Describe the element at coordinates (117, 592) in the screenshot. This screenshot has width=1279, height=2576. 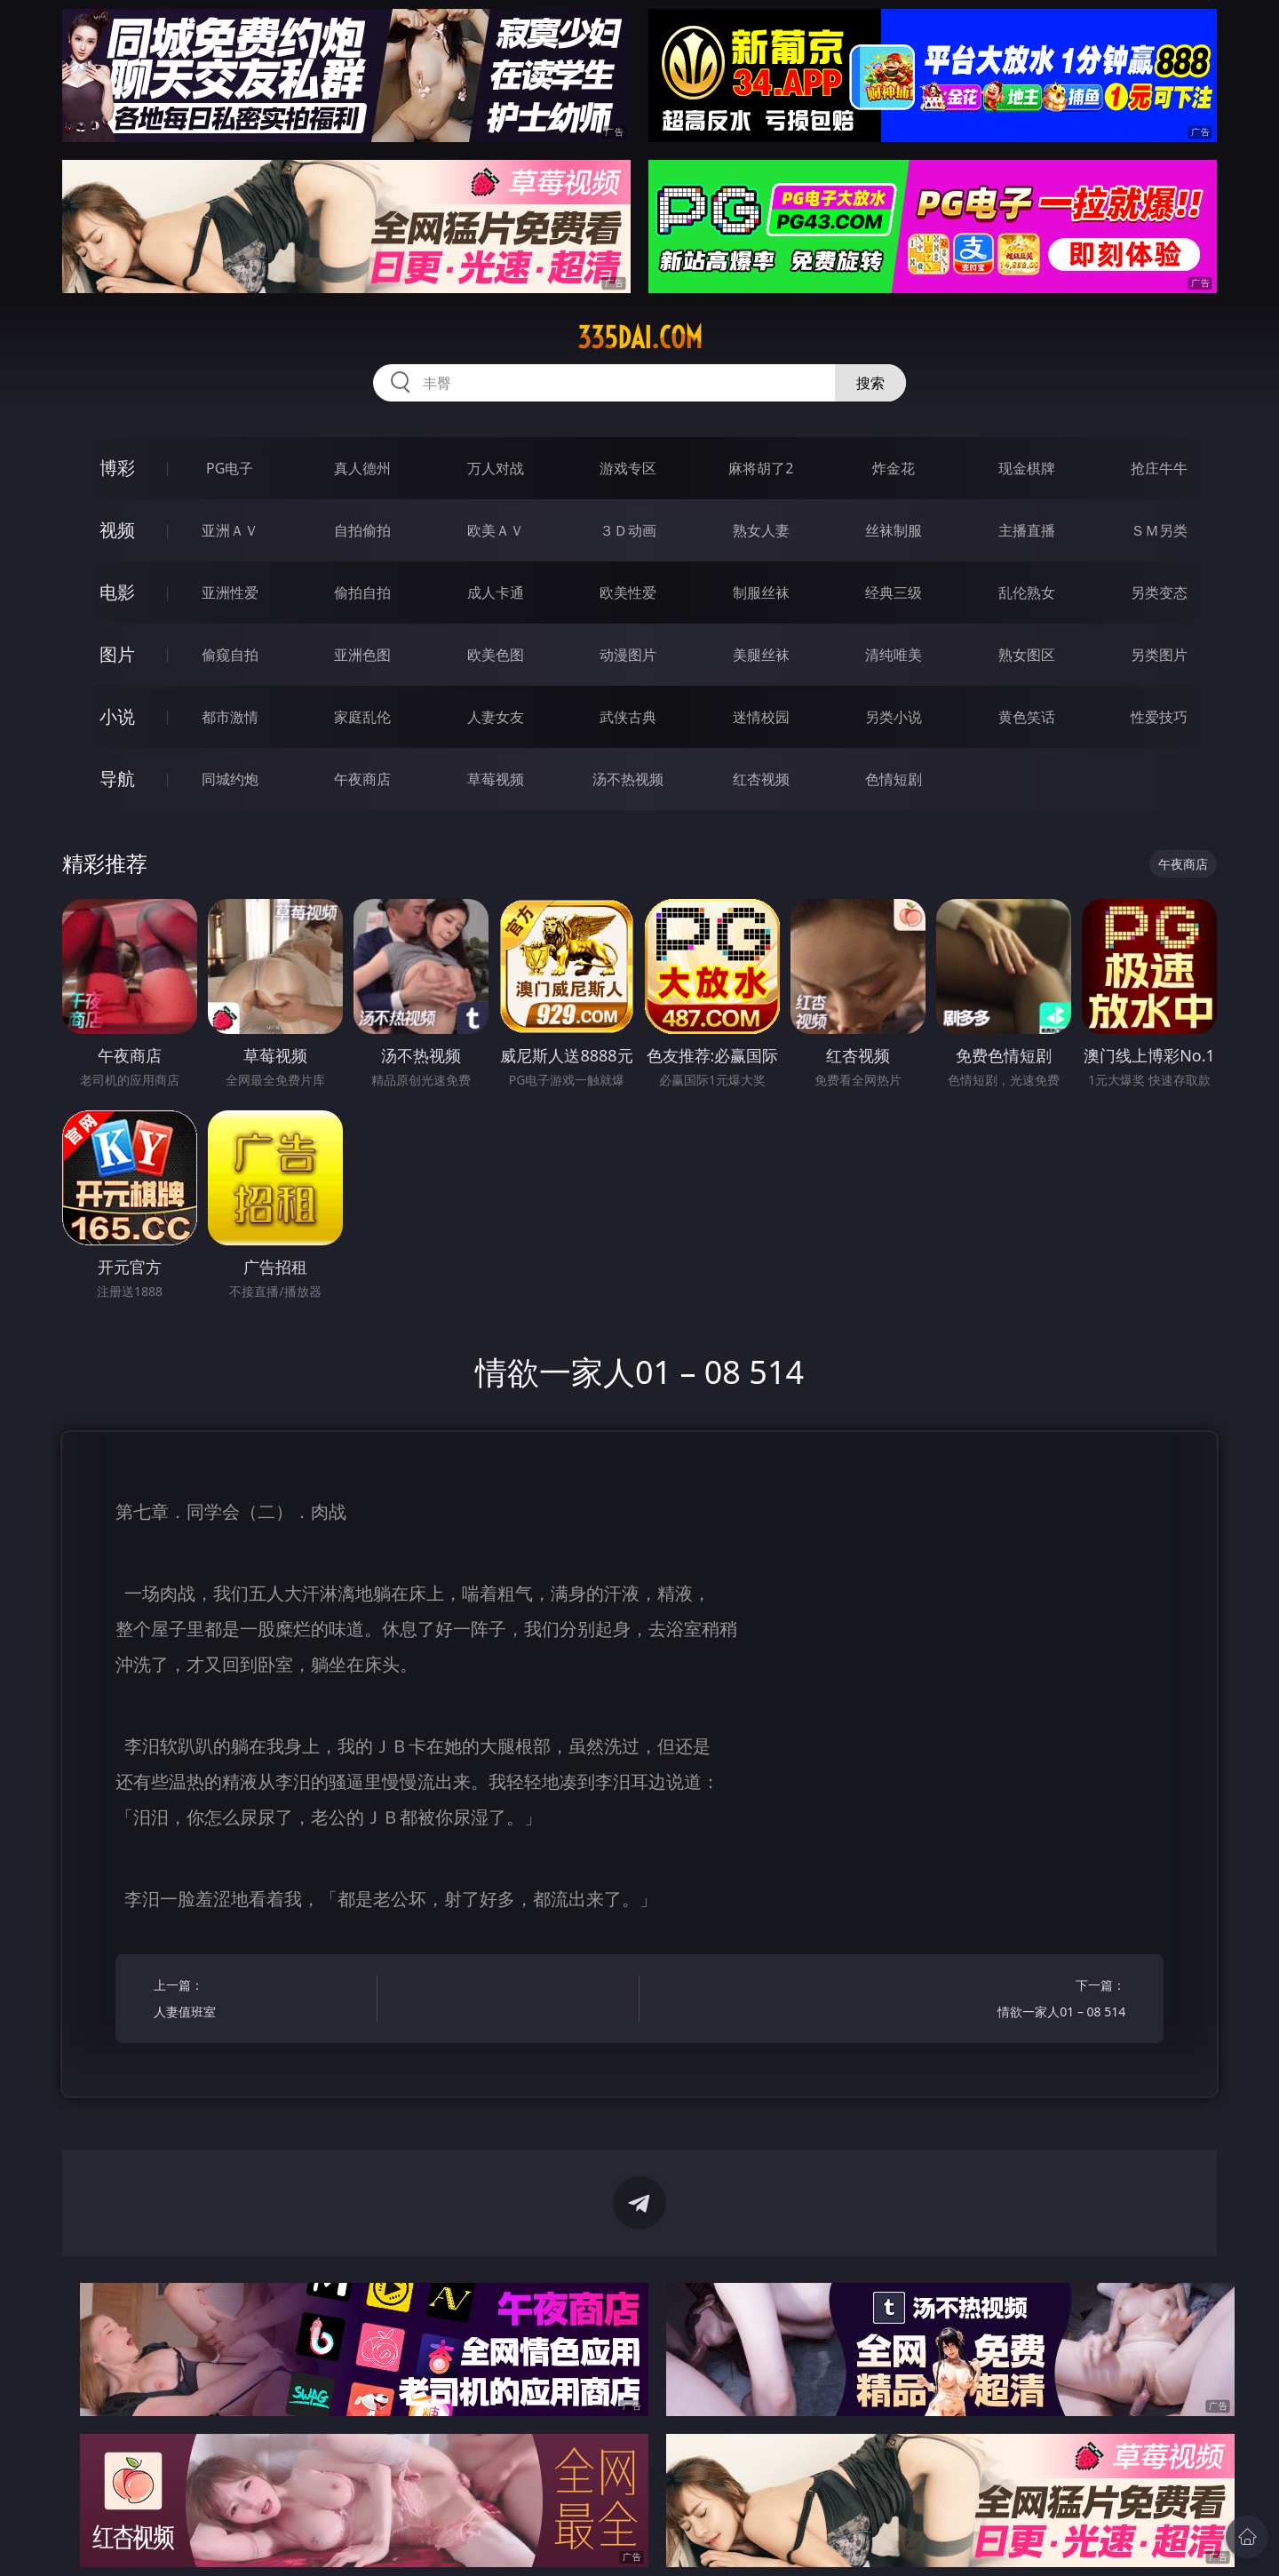
I see `电影` at that location.